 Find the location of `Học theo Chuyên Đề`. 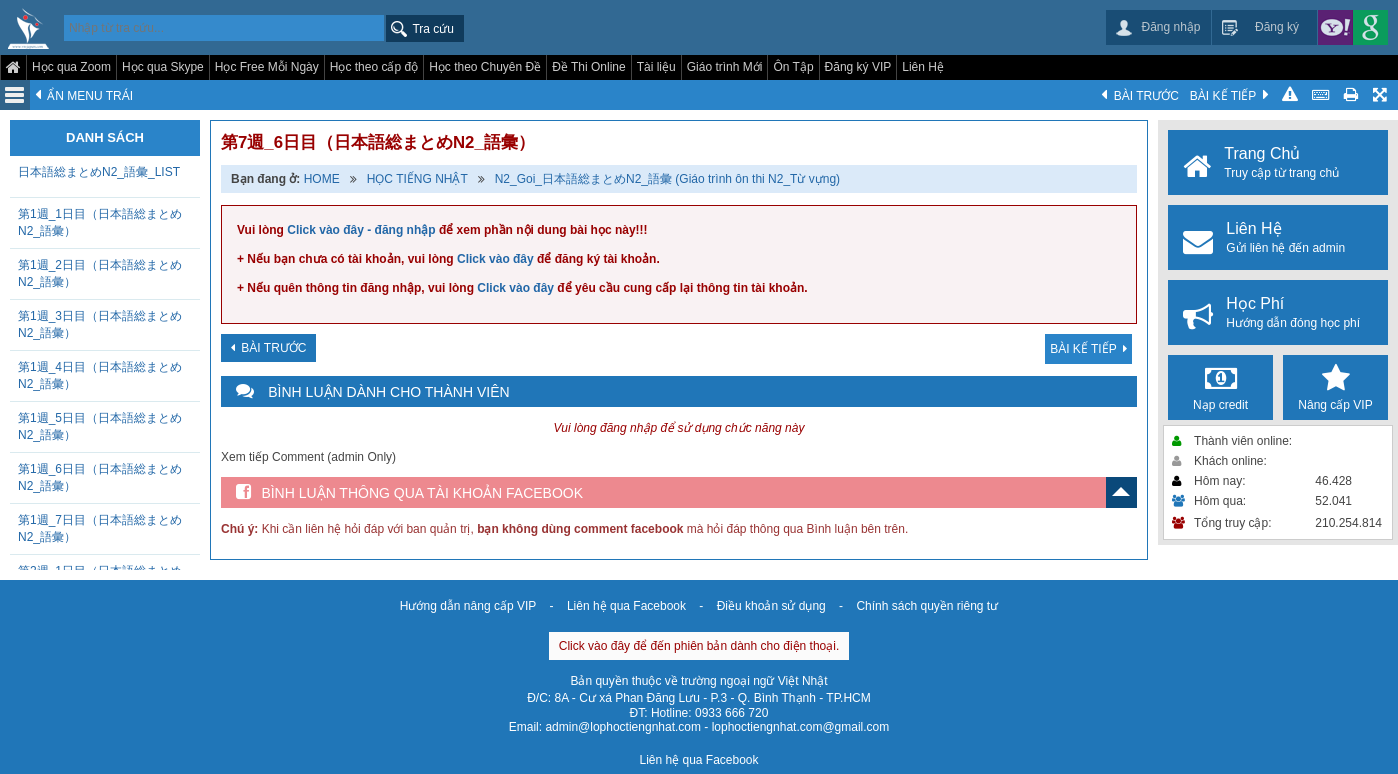

Học theo Chuyên Đề is located at coordinates (485, 67).